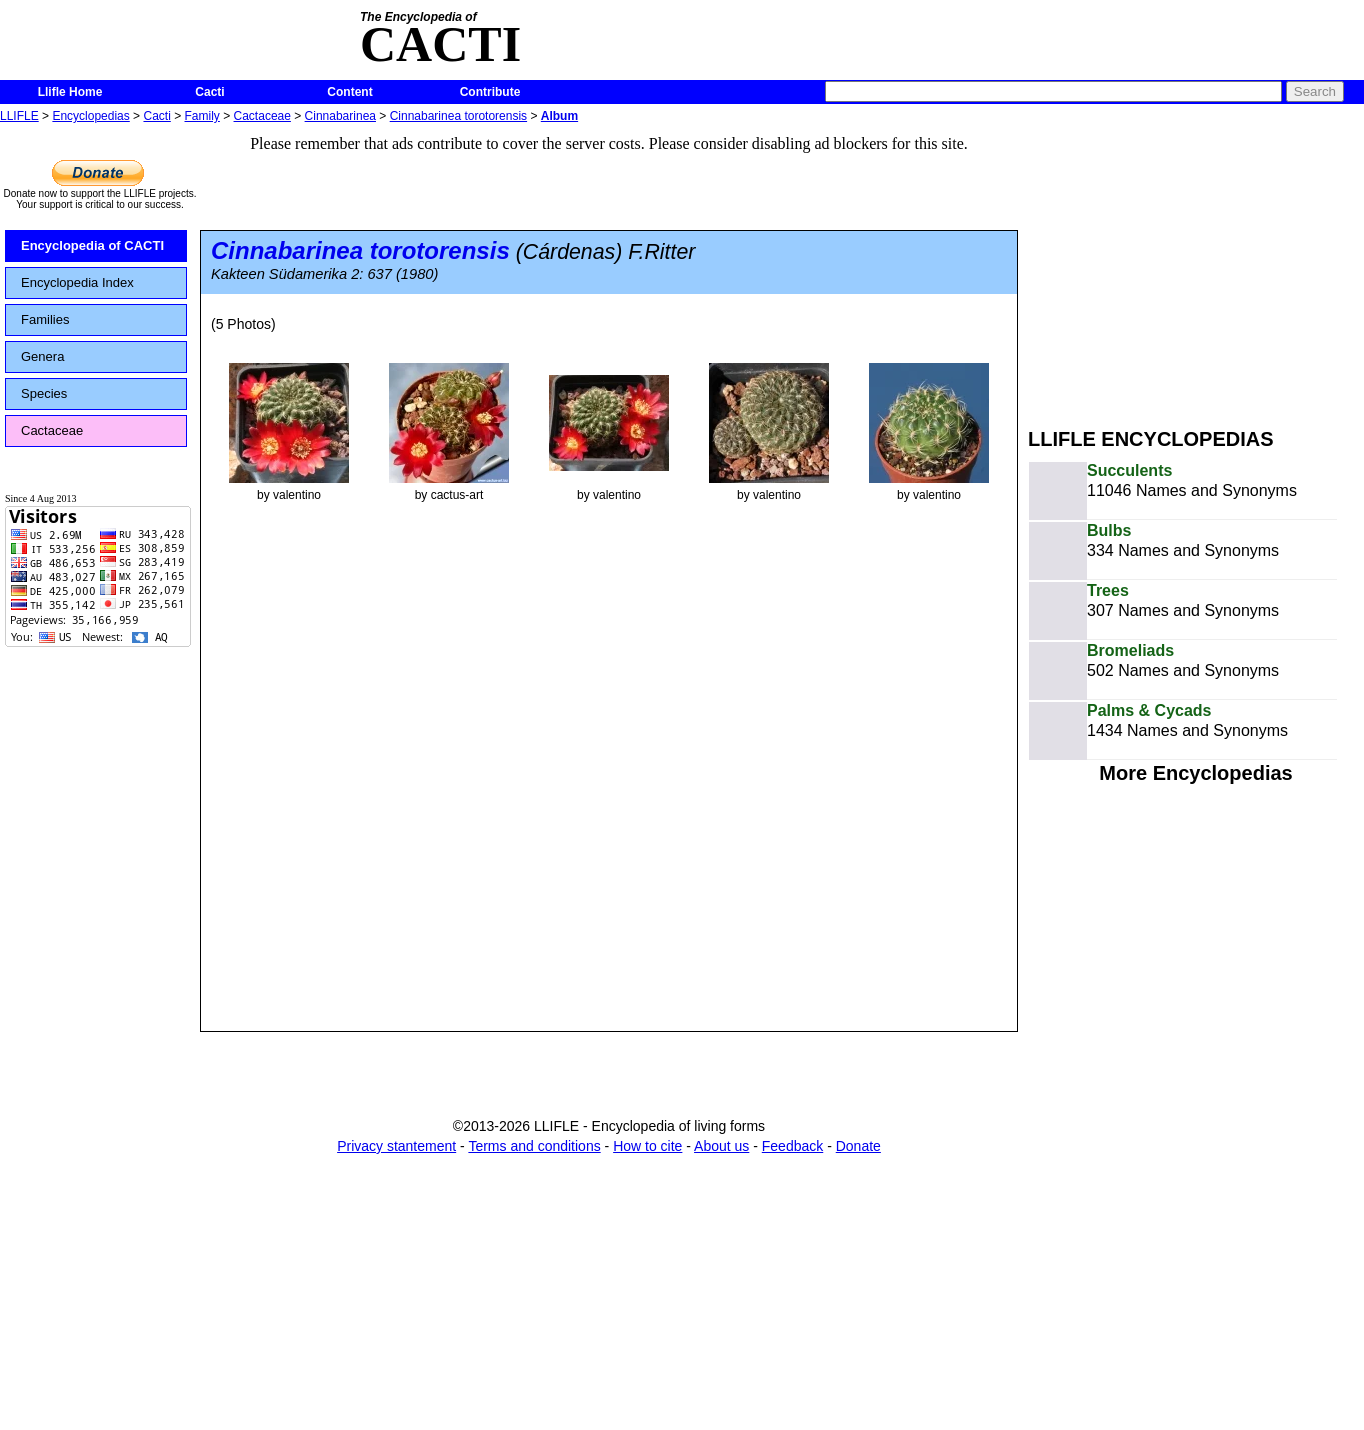  I want to click on Family, so click(202, 116).